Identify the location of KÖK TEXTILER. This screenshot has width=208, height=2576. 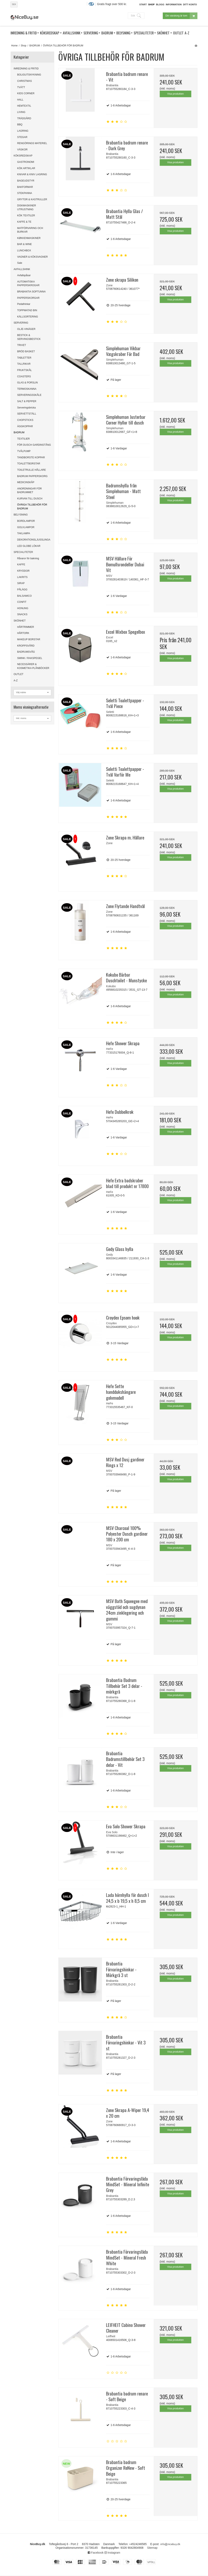
(26, 215).